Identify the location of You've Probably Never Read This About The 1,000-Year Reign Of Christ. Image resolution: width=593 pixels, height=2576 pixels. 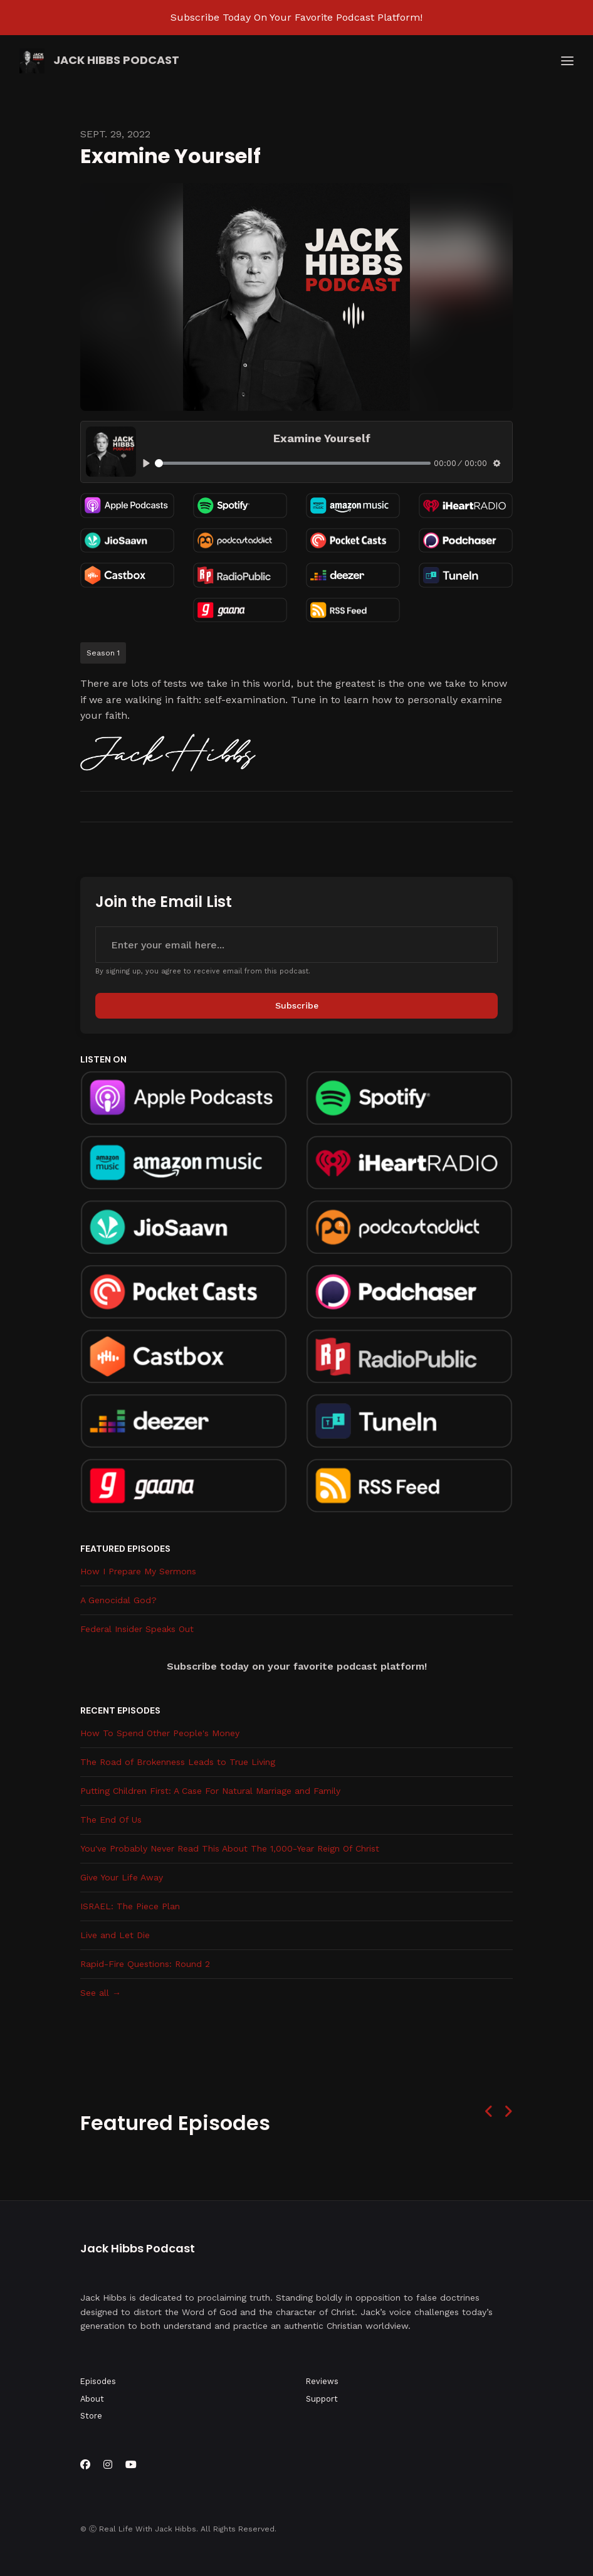
(229, 1848).